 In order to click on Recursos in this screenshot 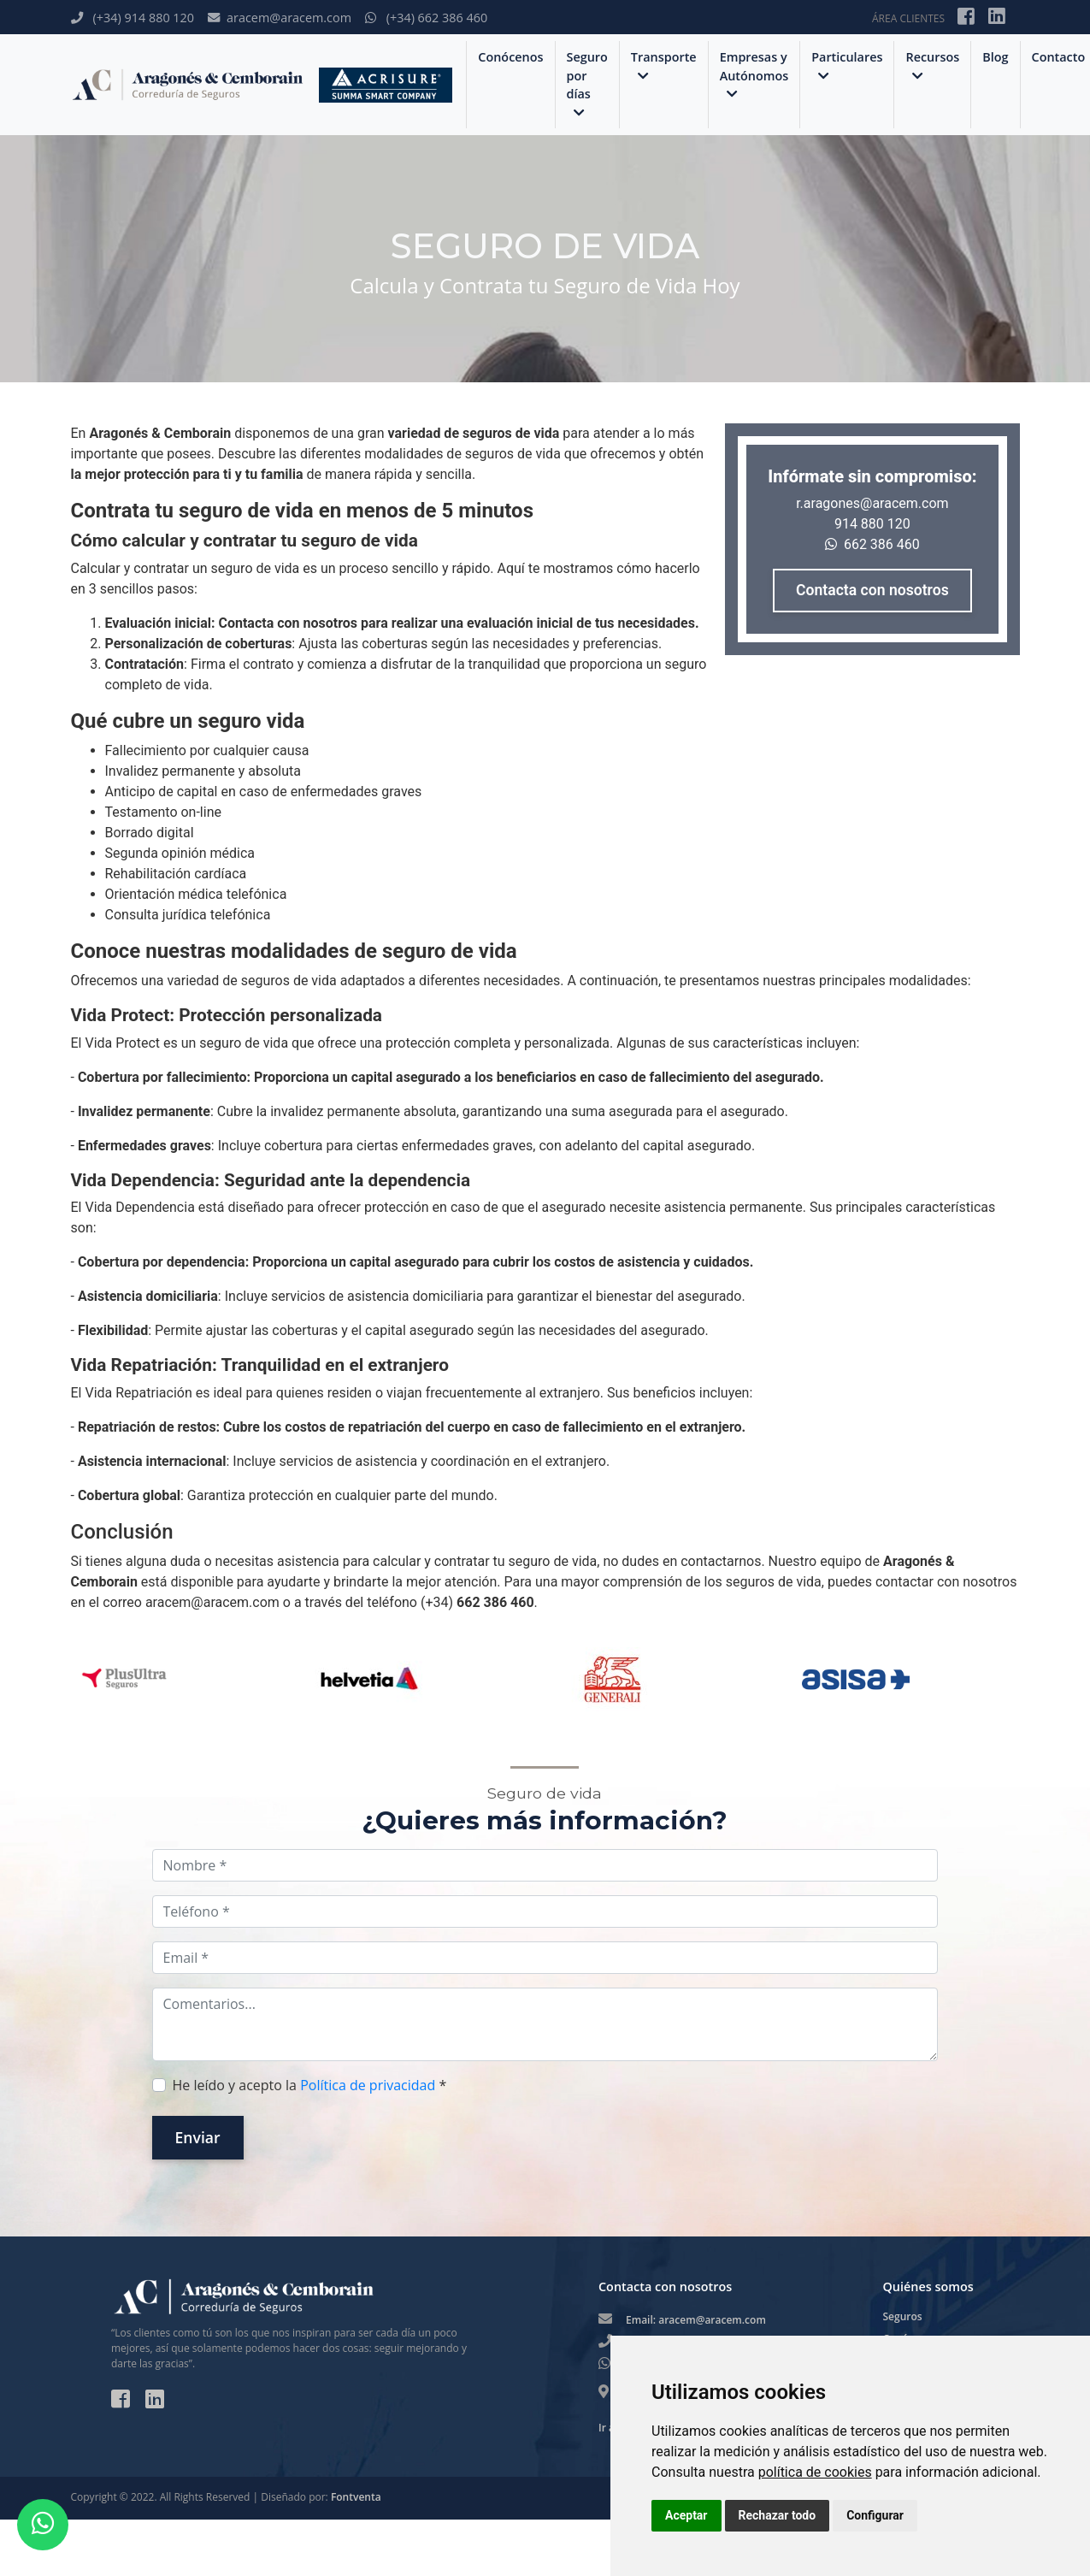, I will do `click(932, 65)`.